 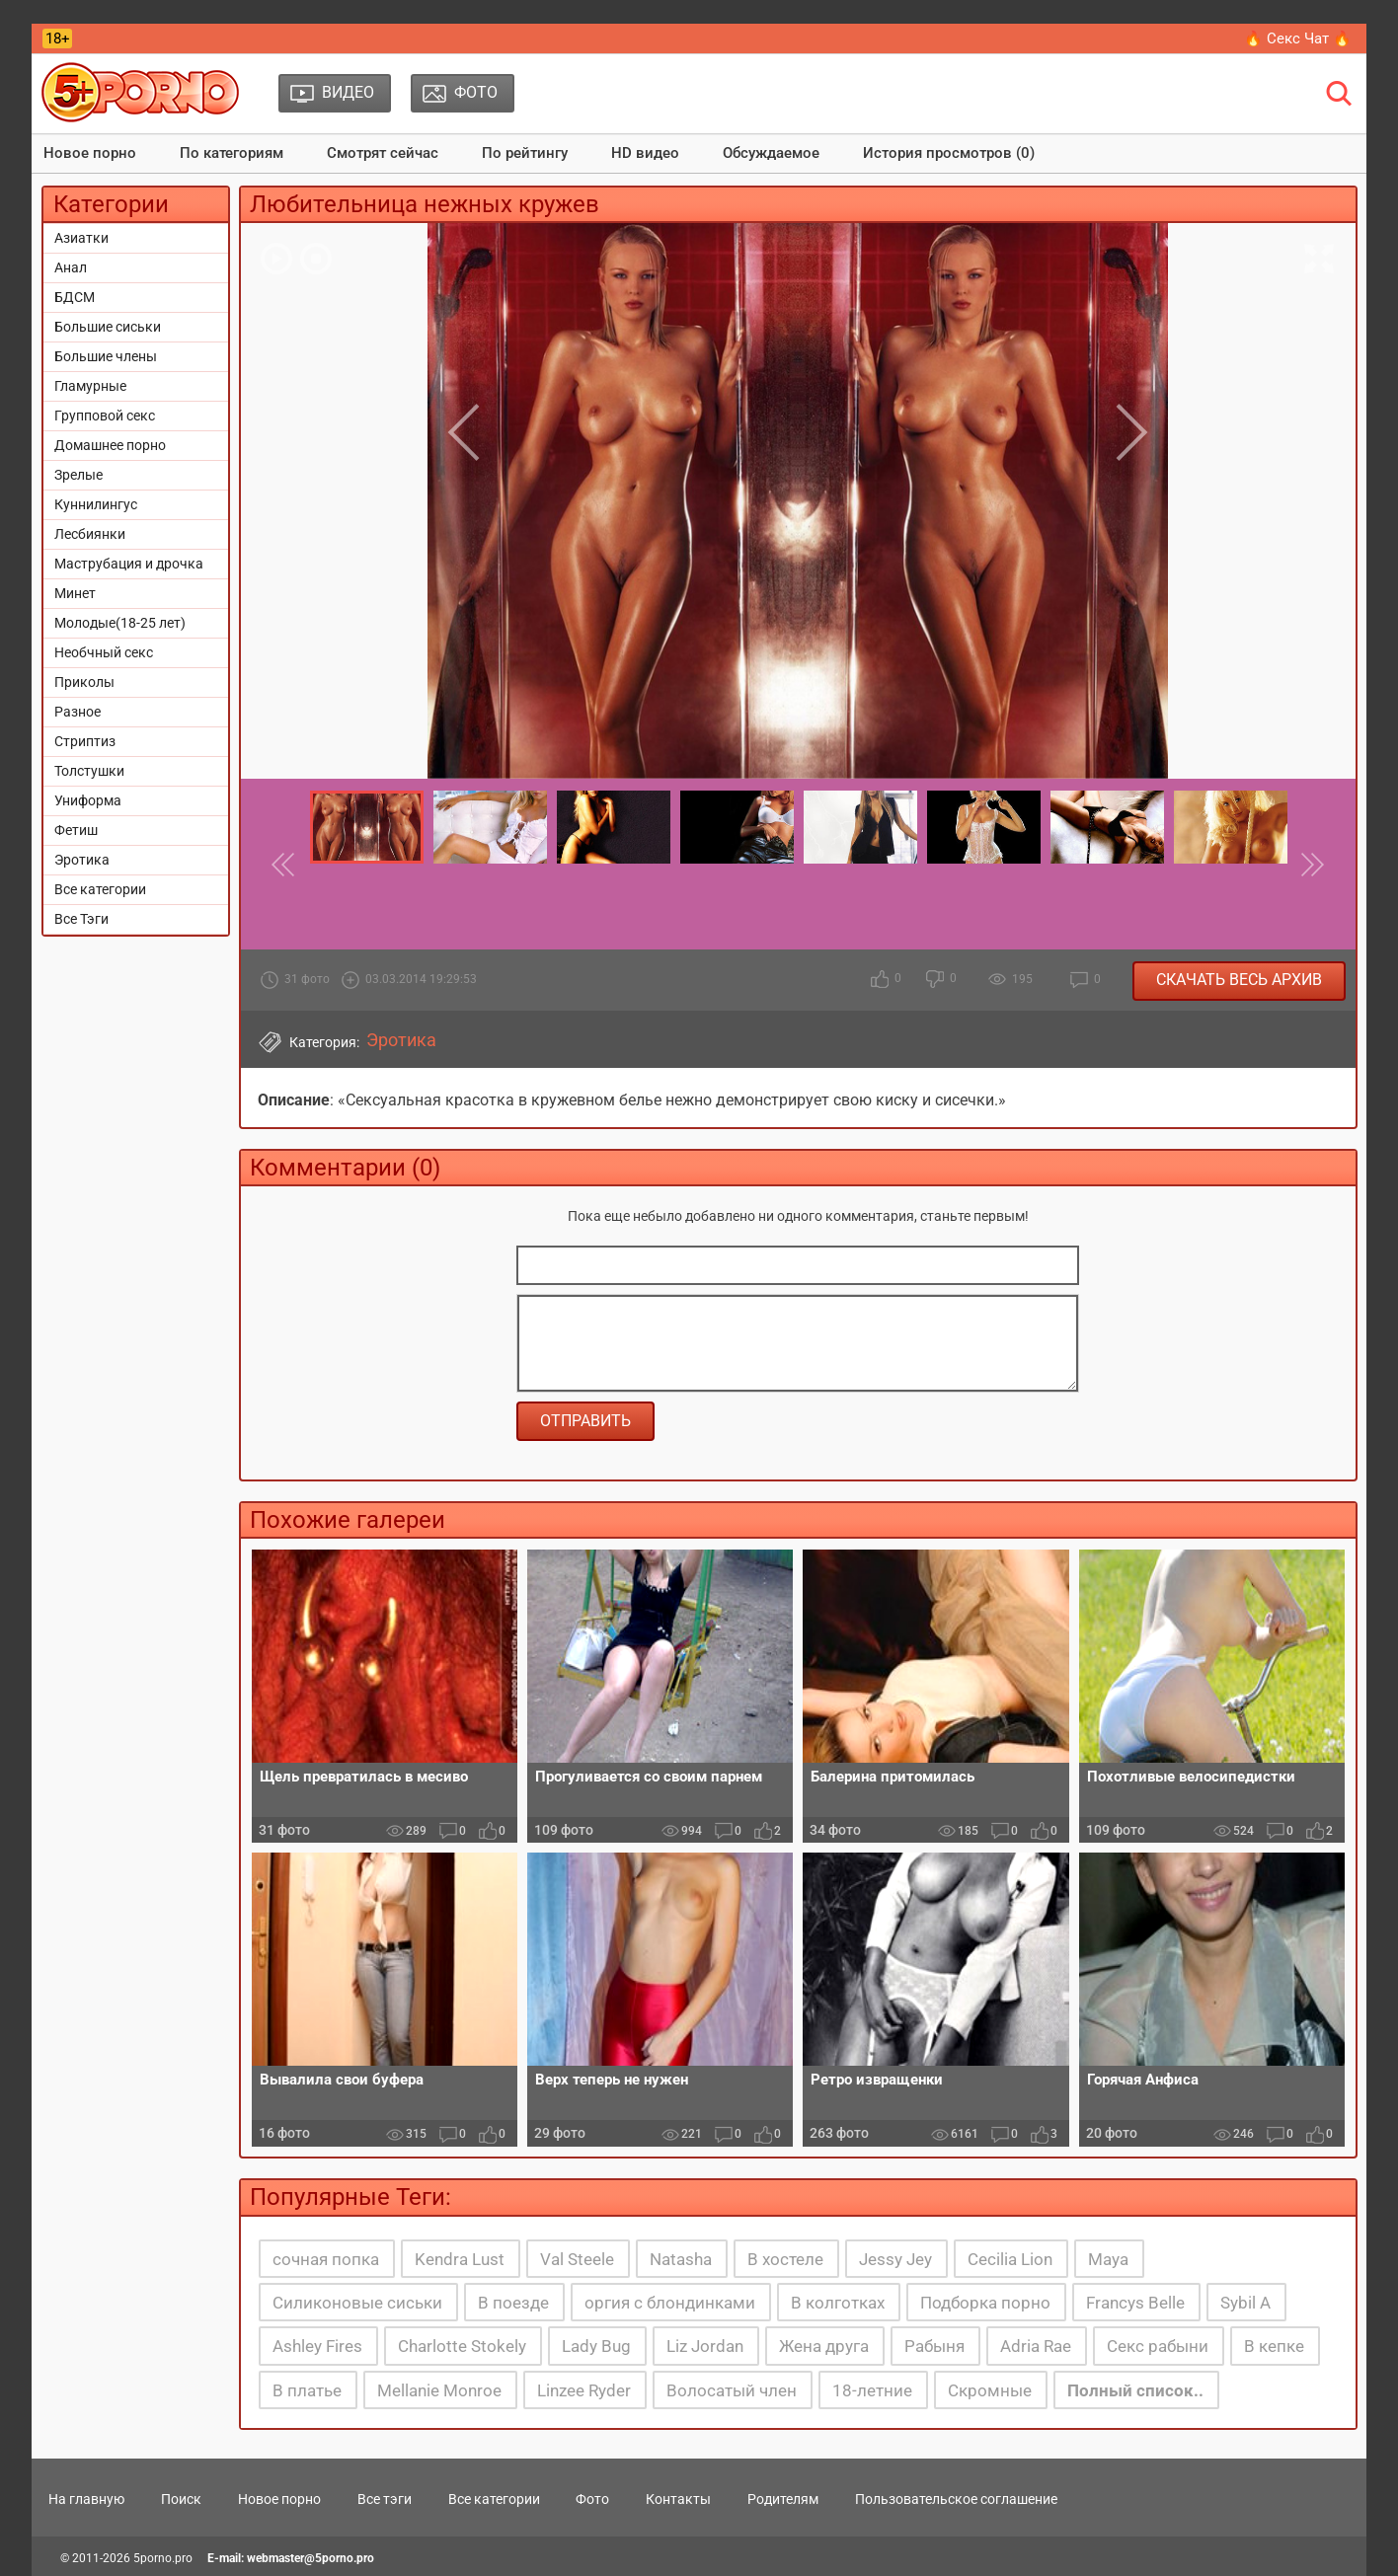 What do you see at coordinates (89, 153) in the screenshot?
I see `Новое порно` at bounding box center [89, 153].